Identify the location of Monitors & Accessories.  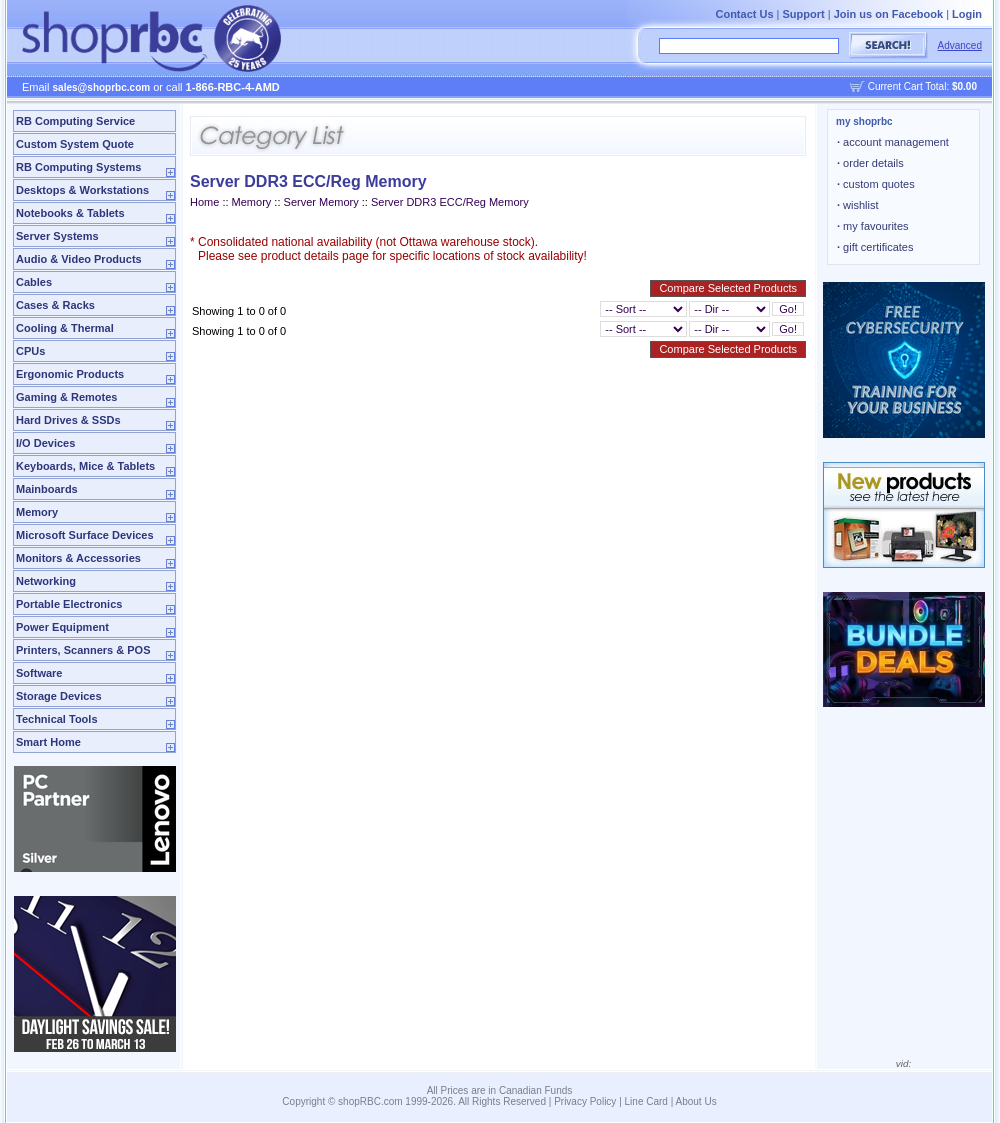
(78, 558).